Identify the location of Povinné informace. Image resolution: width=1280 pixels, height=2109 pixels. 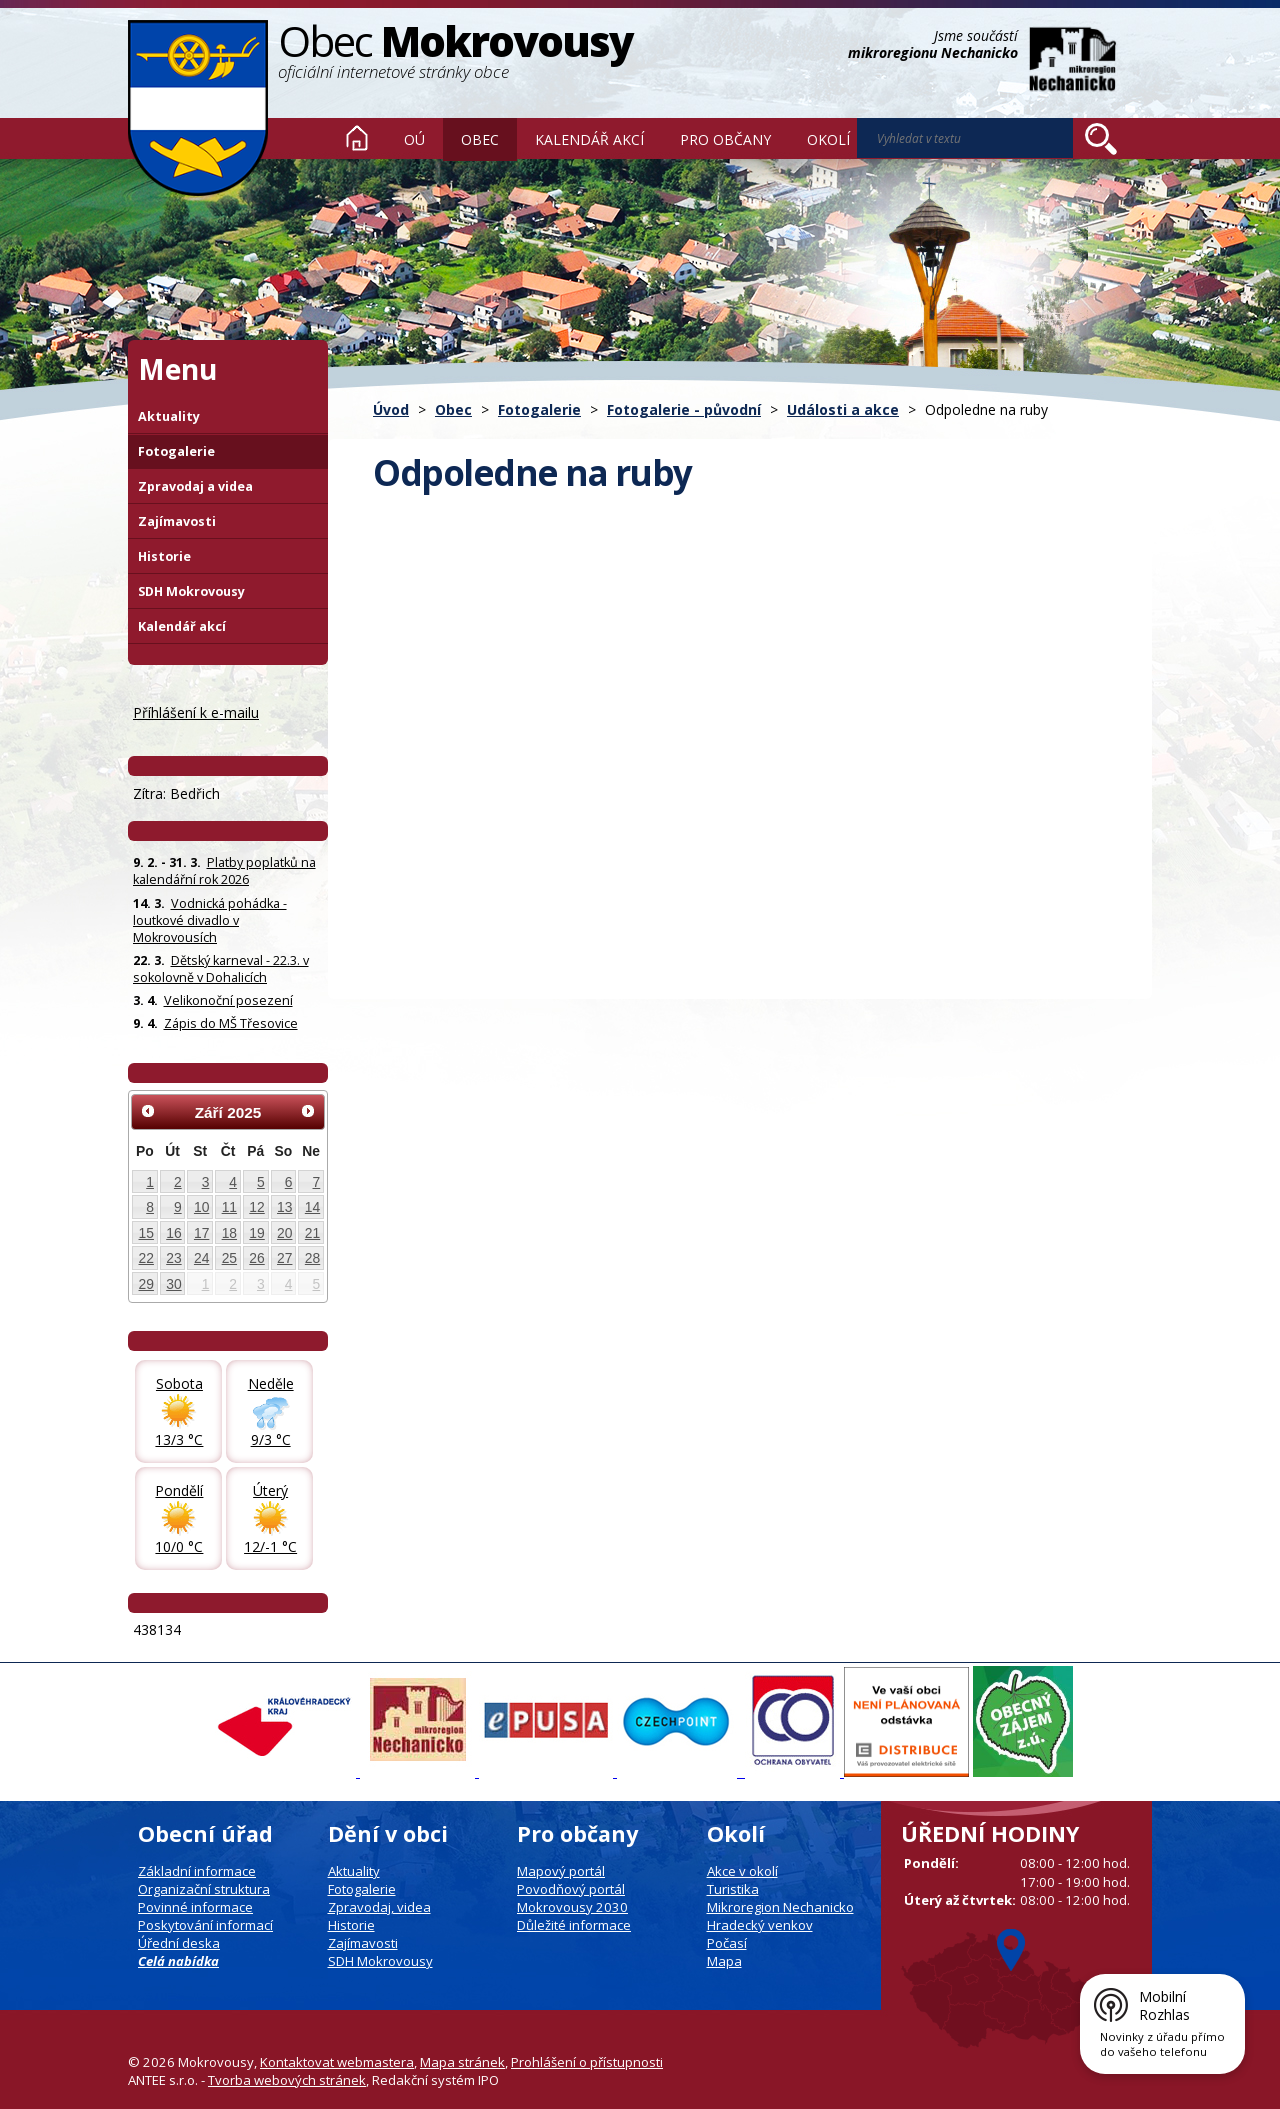
(195, 1907).